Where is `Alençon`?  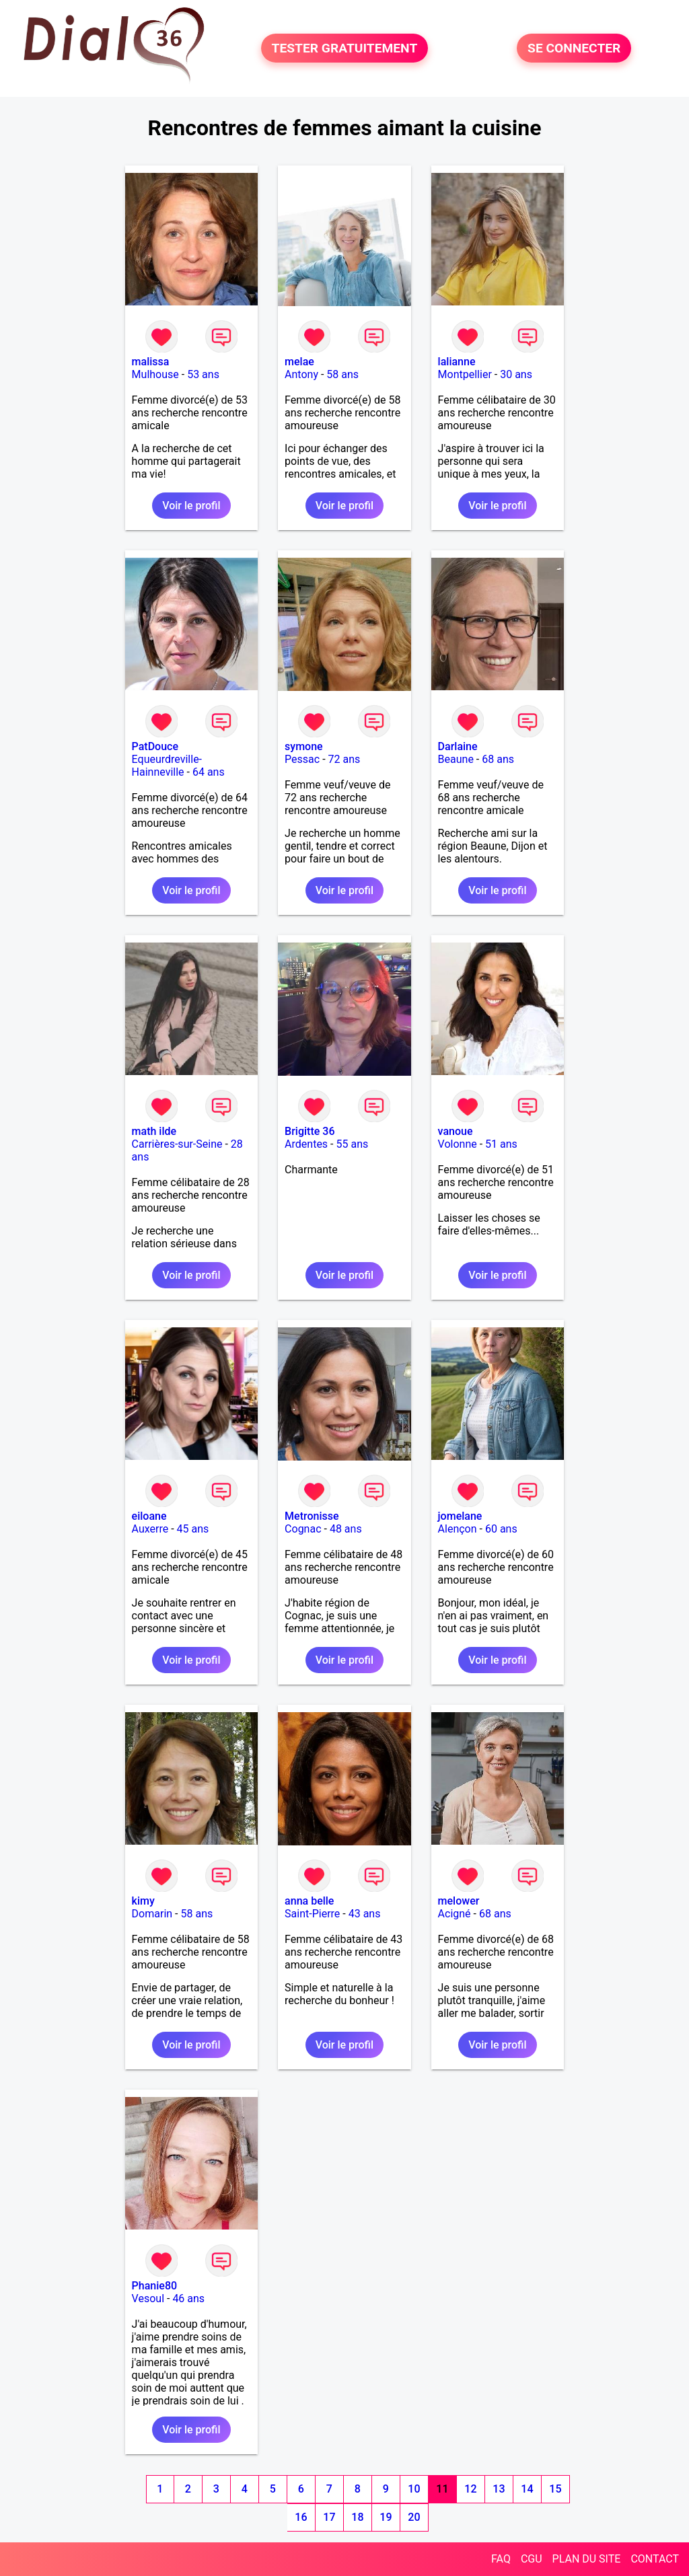
Alençon is located at coordinates (457, 1528).